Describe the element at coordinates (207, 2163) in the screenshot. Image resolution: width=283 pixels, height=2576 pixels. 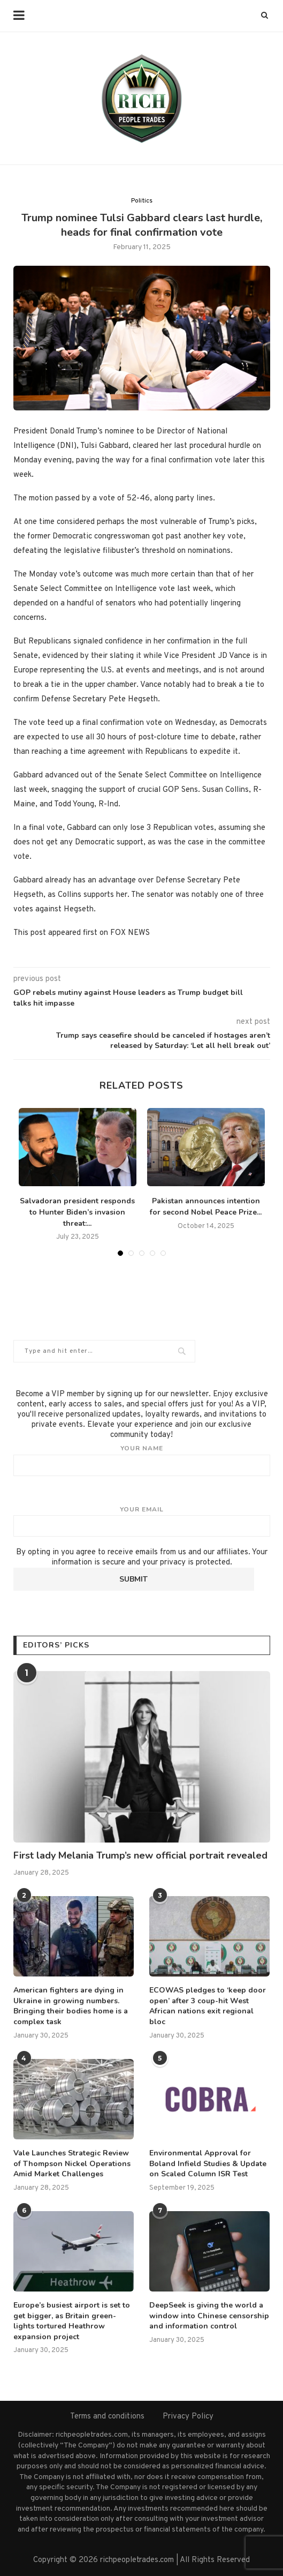
I see `Environmental Approval for Boland Infield Studies & Update on Scaled Column ISR Test` at that location.